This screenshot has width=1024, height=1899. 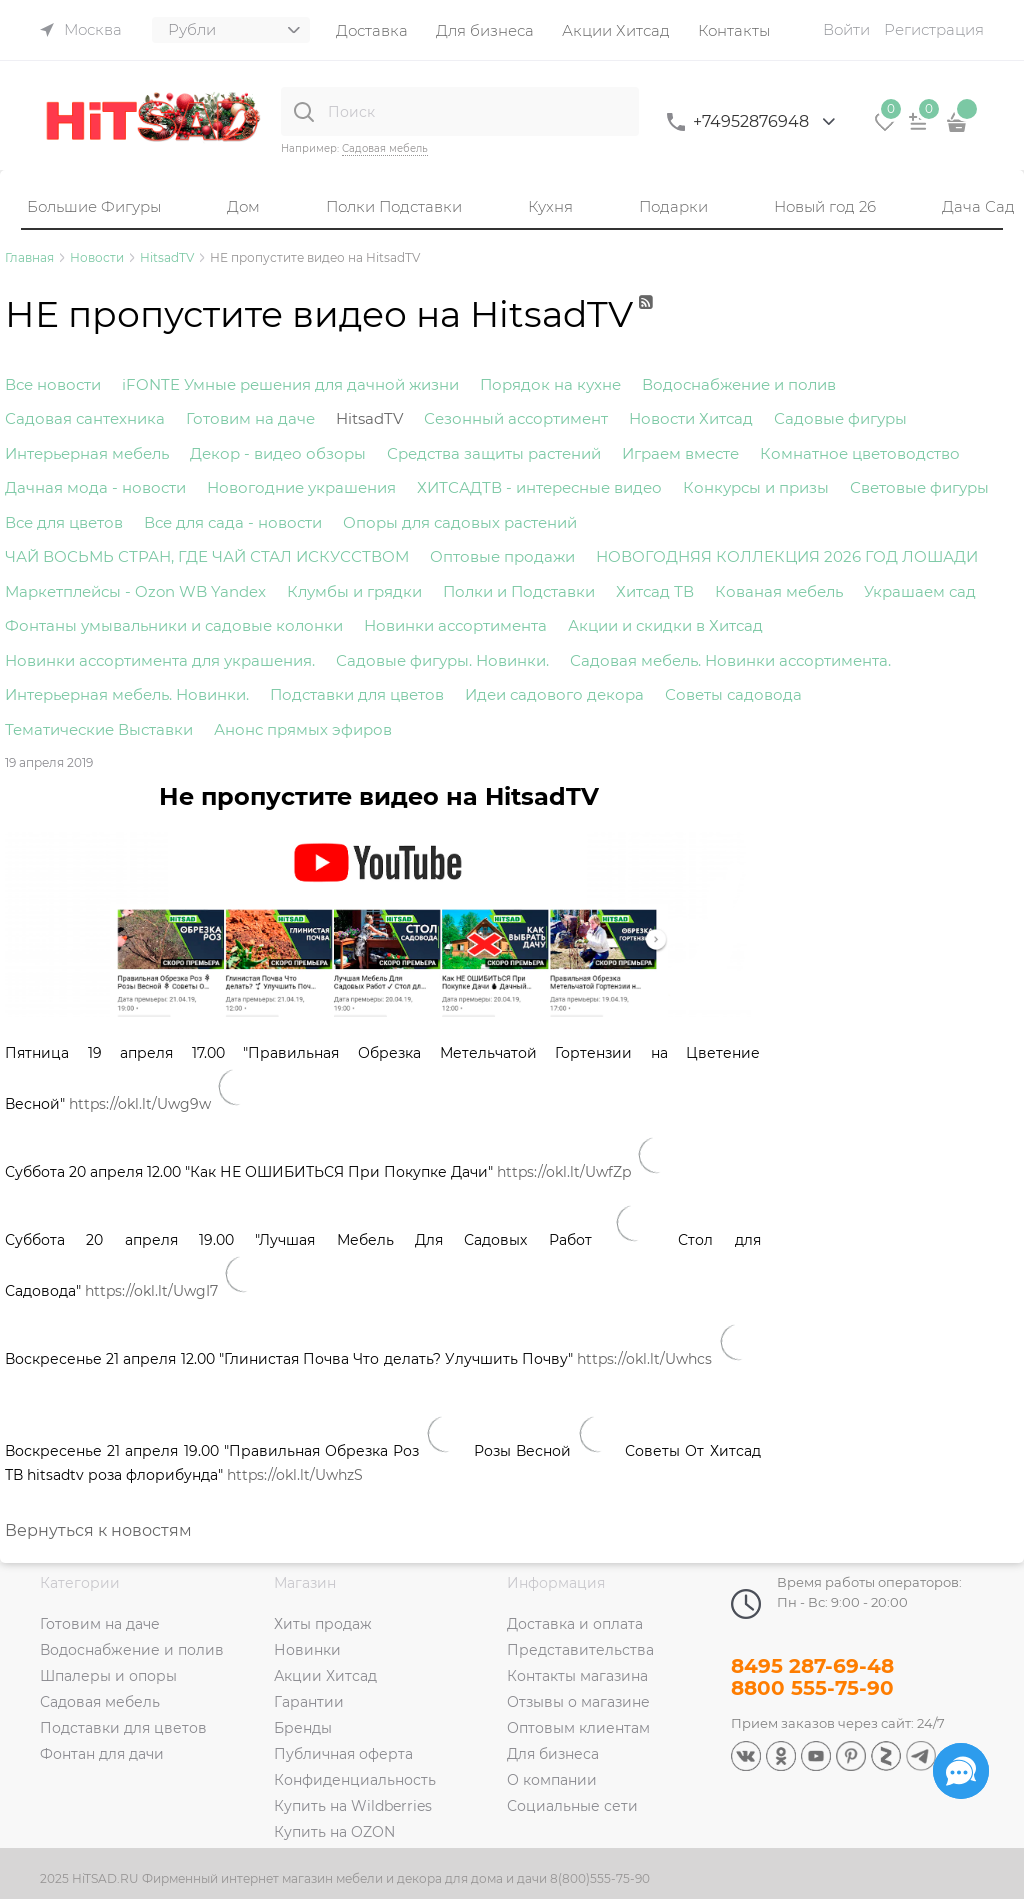 I want to click on Водоснабжение и полив, so click(x=739, y=384).